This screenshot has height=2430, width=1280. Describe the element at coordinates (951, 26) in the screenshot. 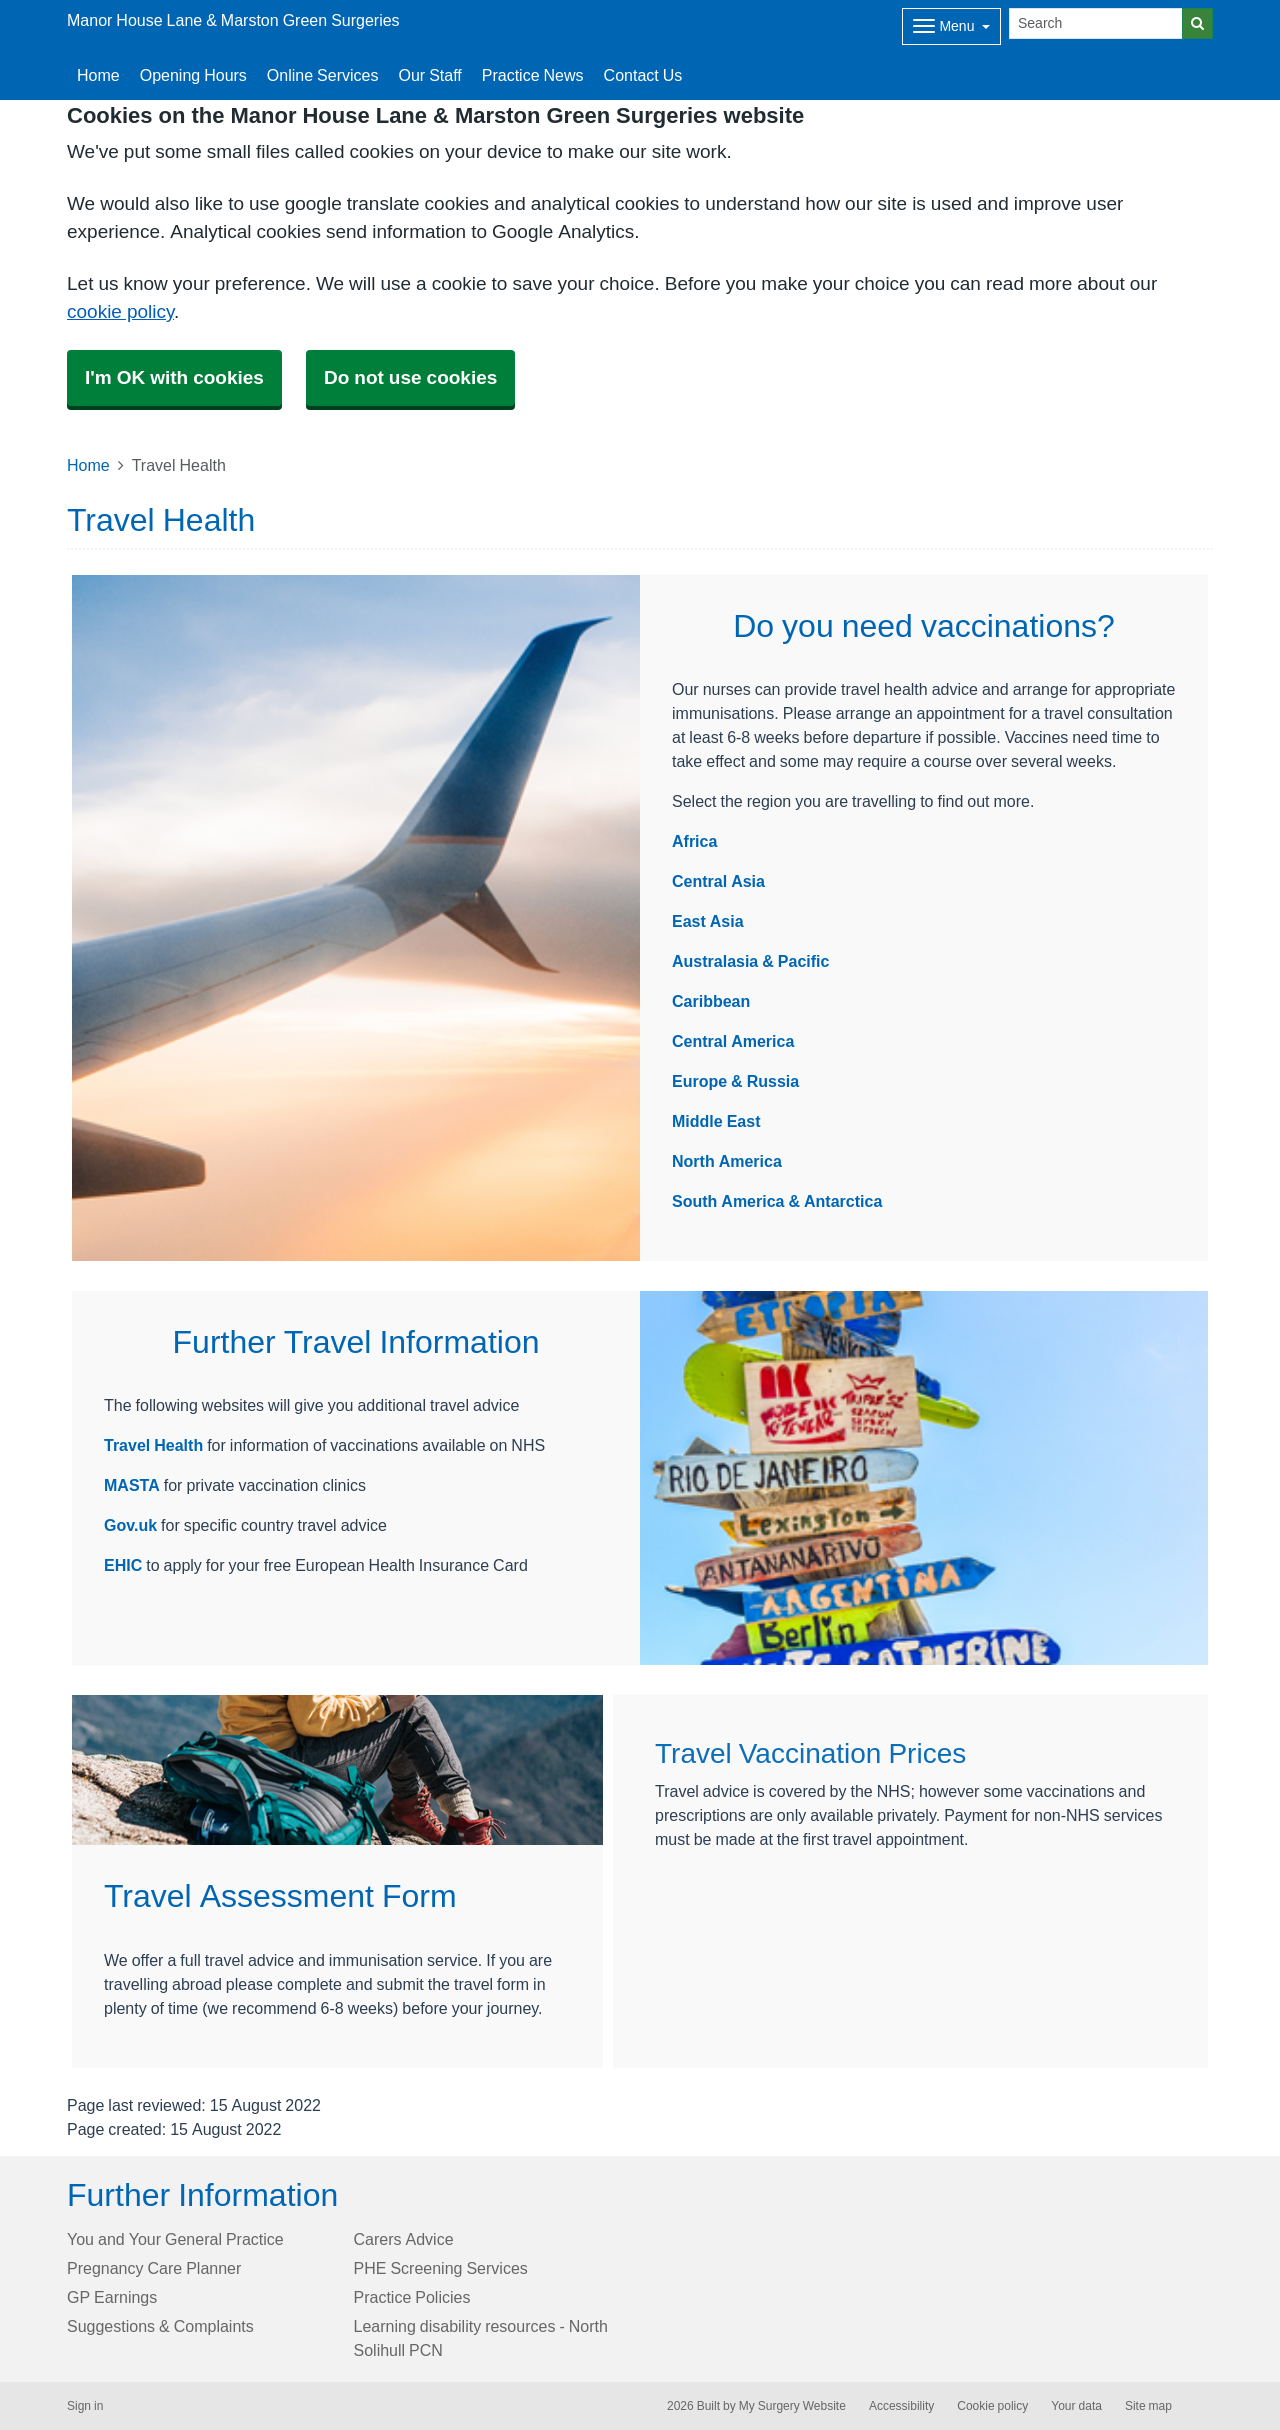

I see `[Dropdown Menu]` at that location.